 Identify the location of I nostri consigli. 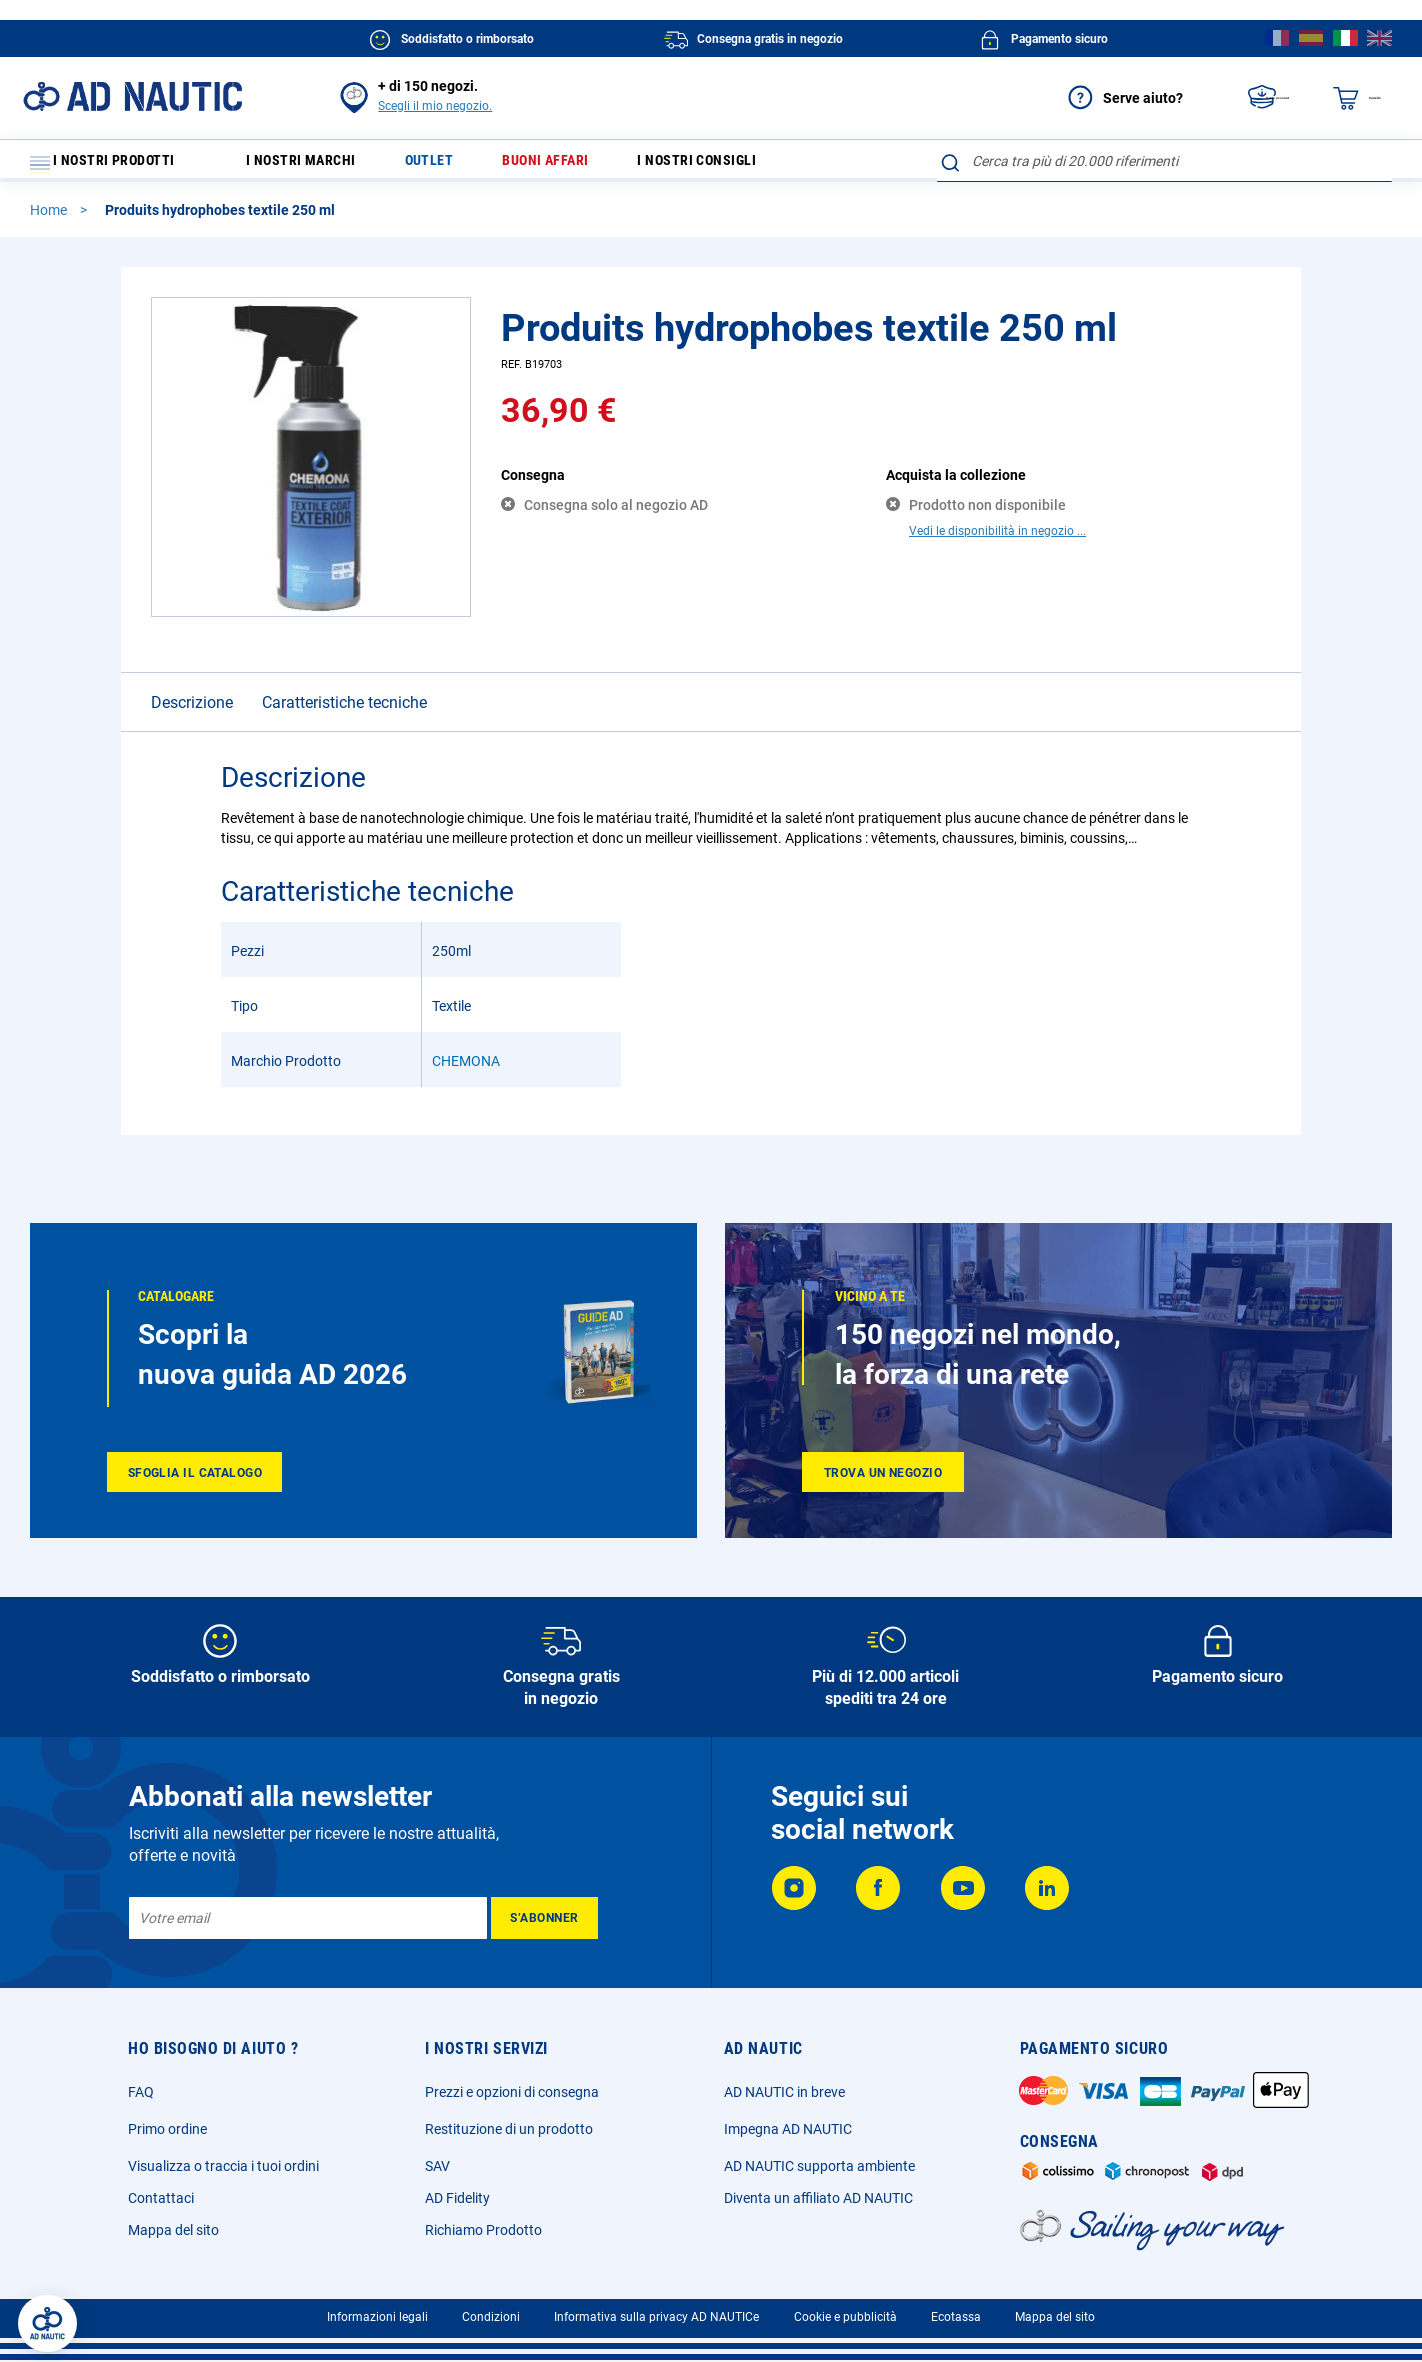
(742, 165).